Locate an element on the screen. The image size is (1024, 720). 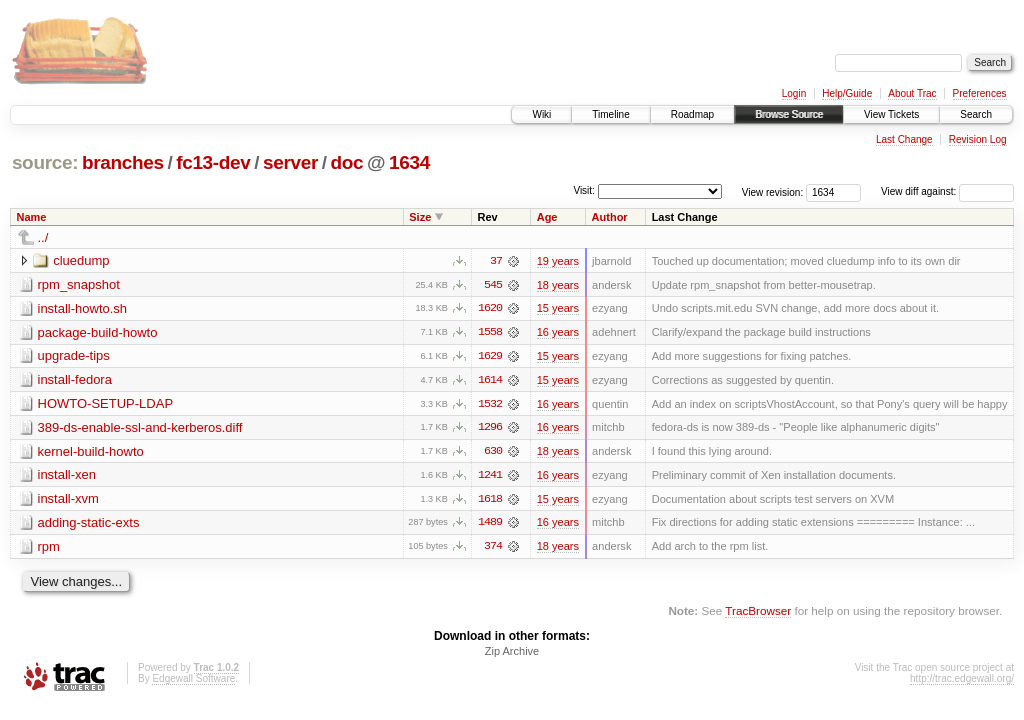
../ is located at coordinates (43, 237).